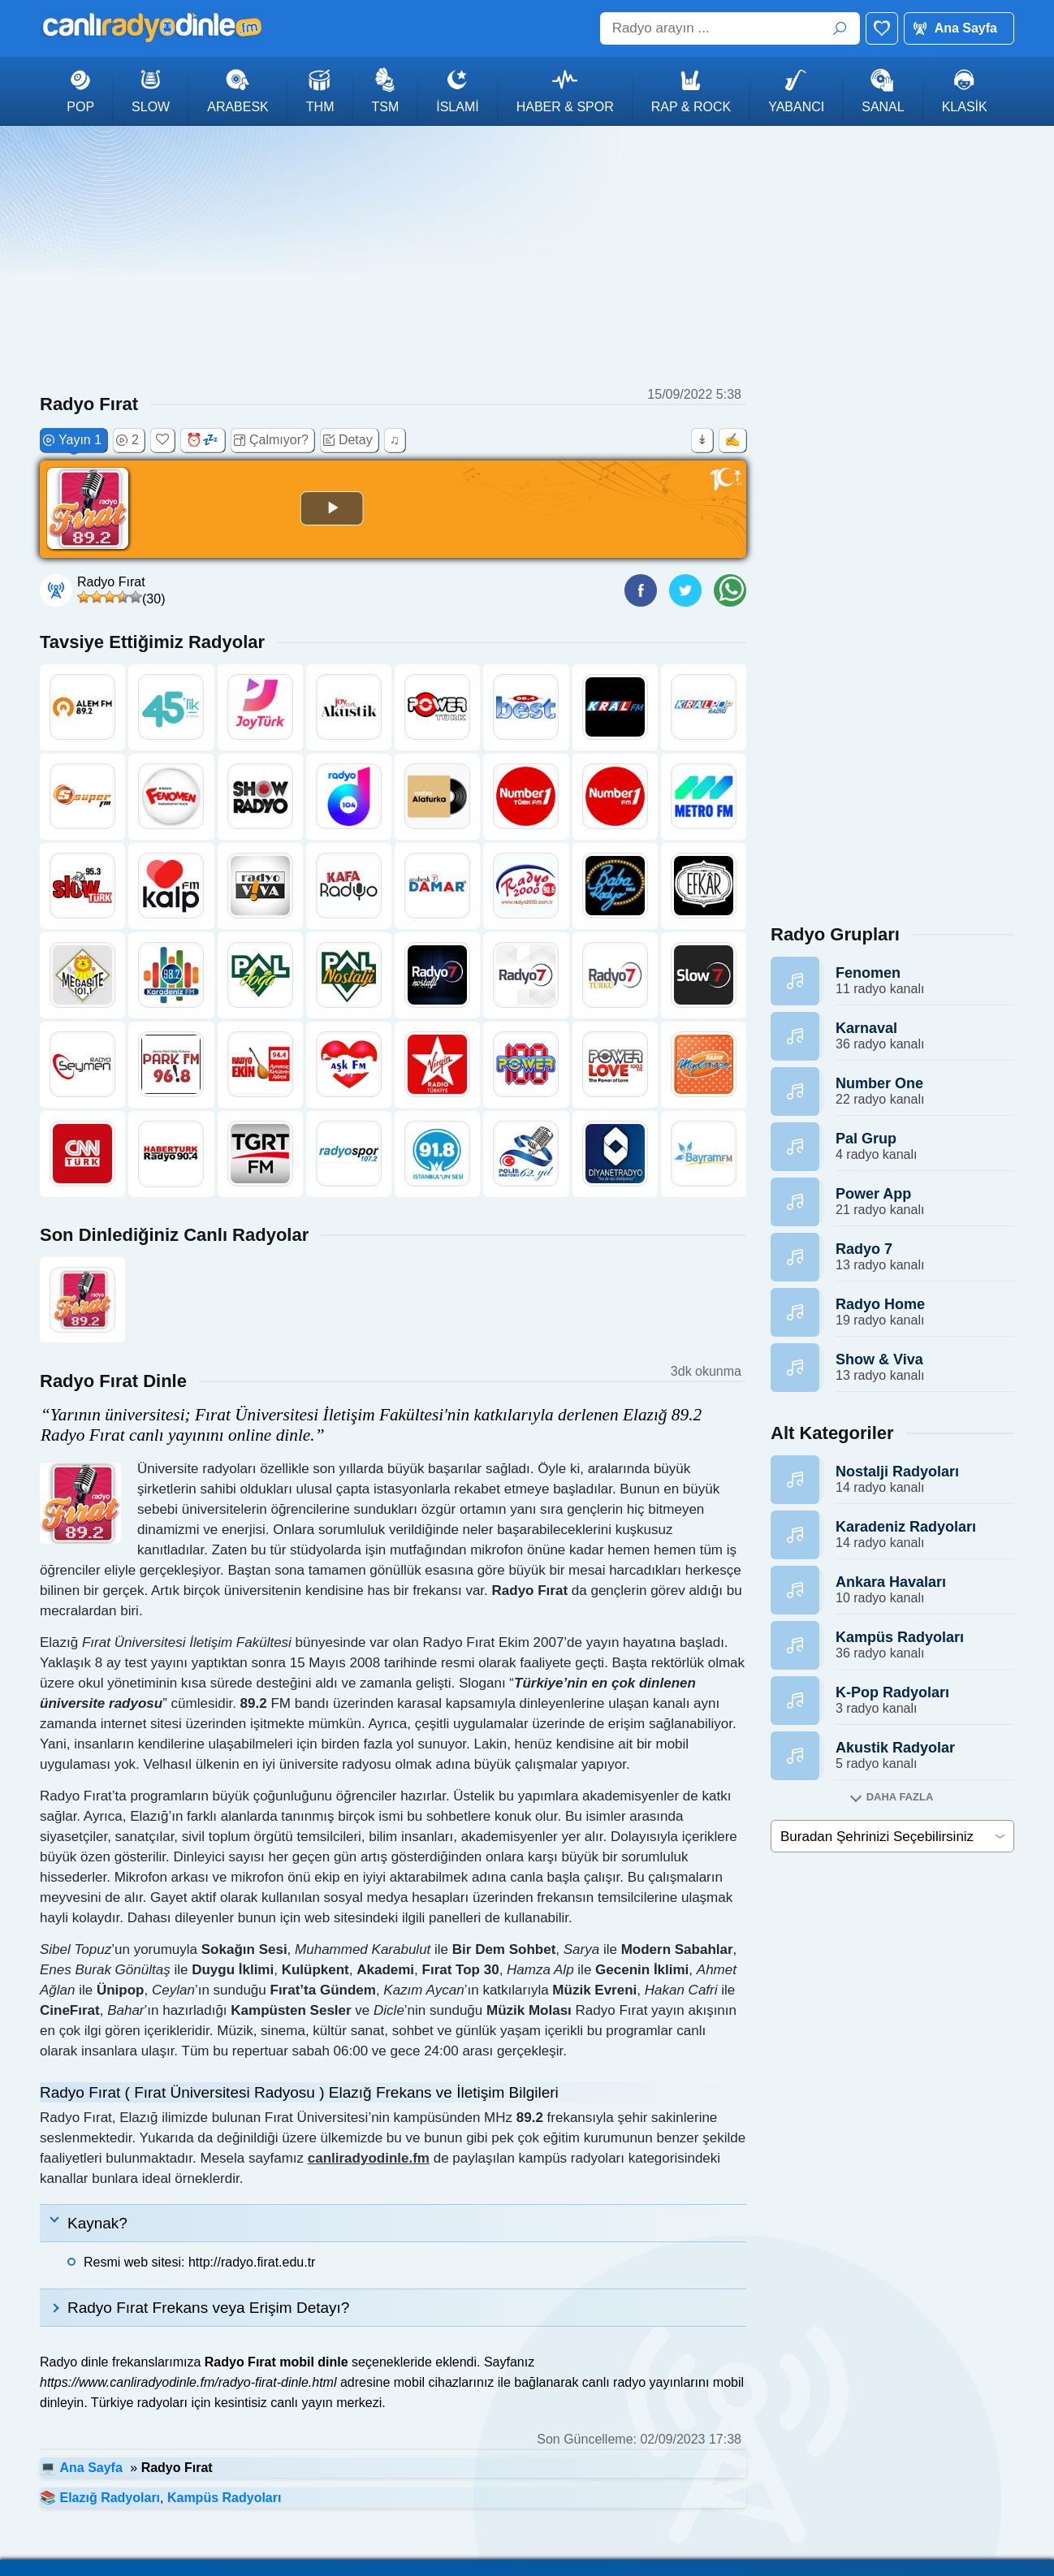 The height and width of the screenshot is (2576, 1054). Describe the element at coordinates (369, 2158) in the screenshot. I see `canliradyodinle.fm` at that location.